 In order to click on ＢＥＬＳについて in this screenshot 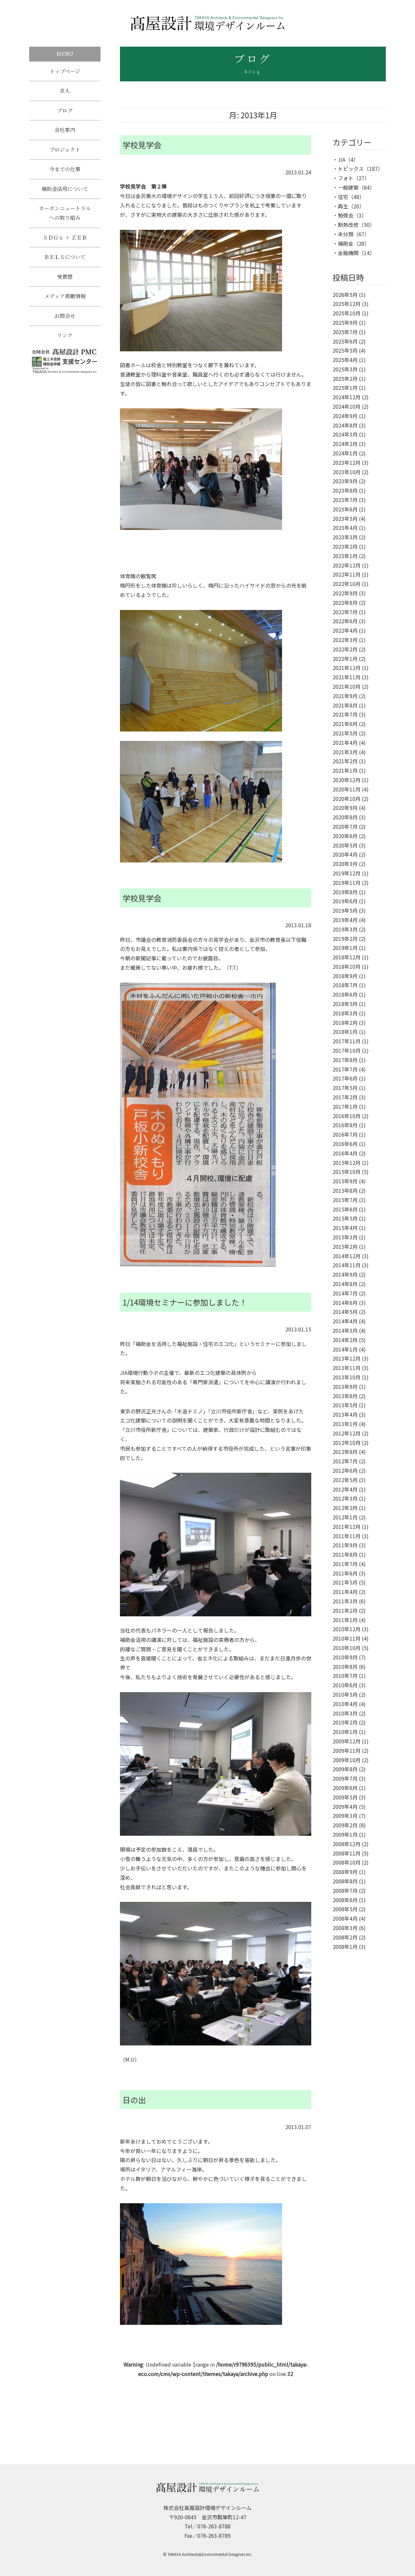, I will do `click(65, 264)`.